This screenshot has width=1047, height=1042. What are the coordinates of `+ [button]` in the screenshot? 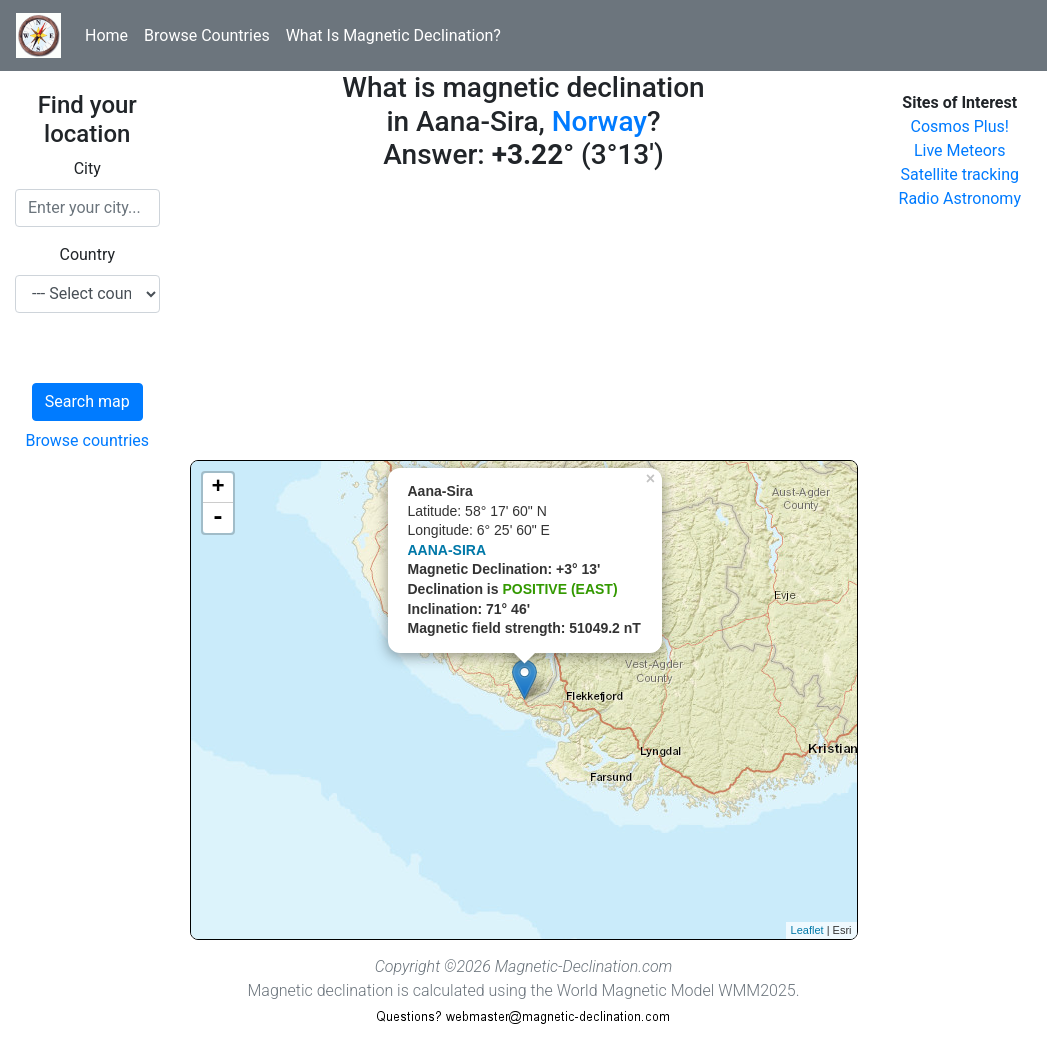 It's located at (217, 488).